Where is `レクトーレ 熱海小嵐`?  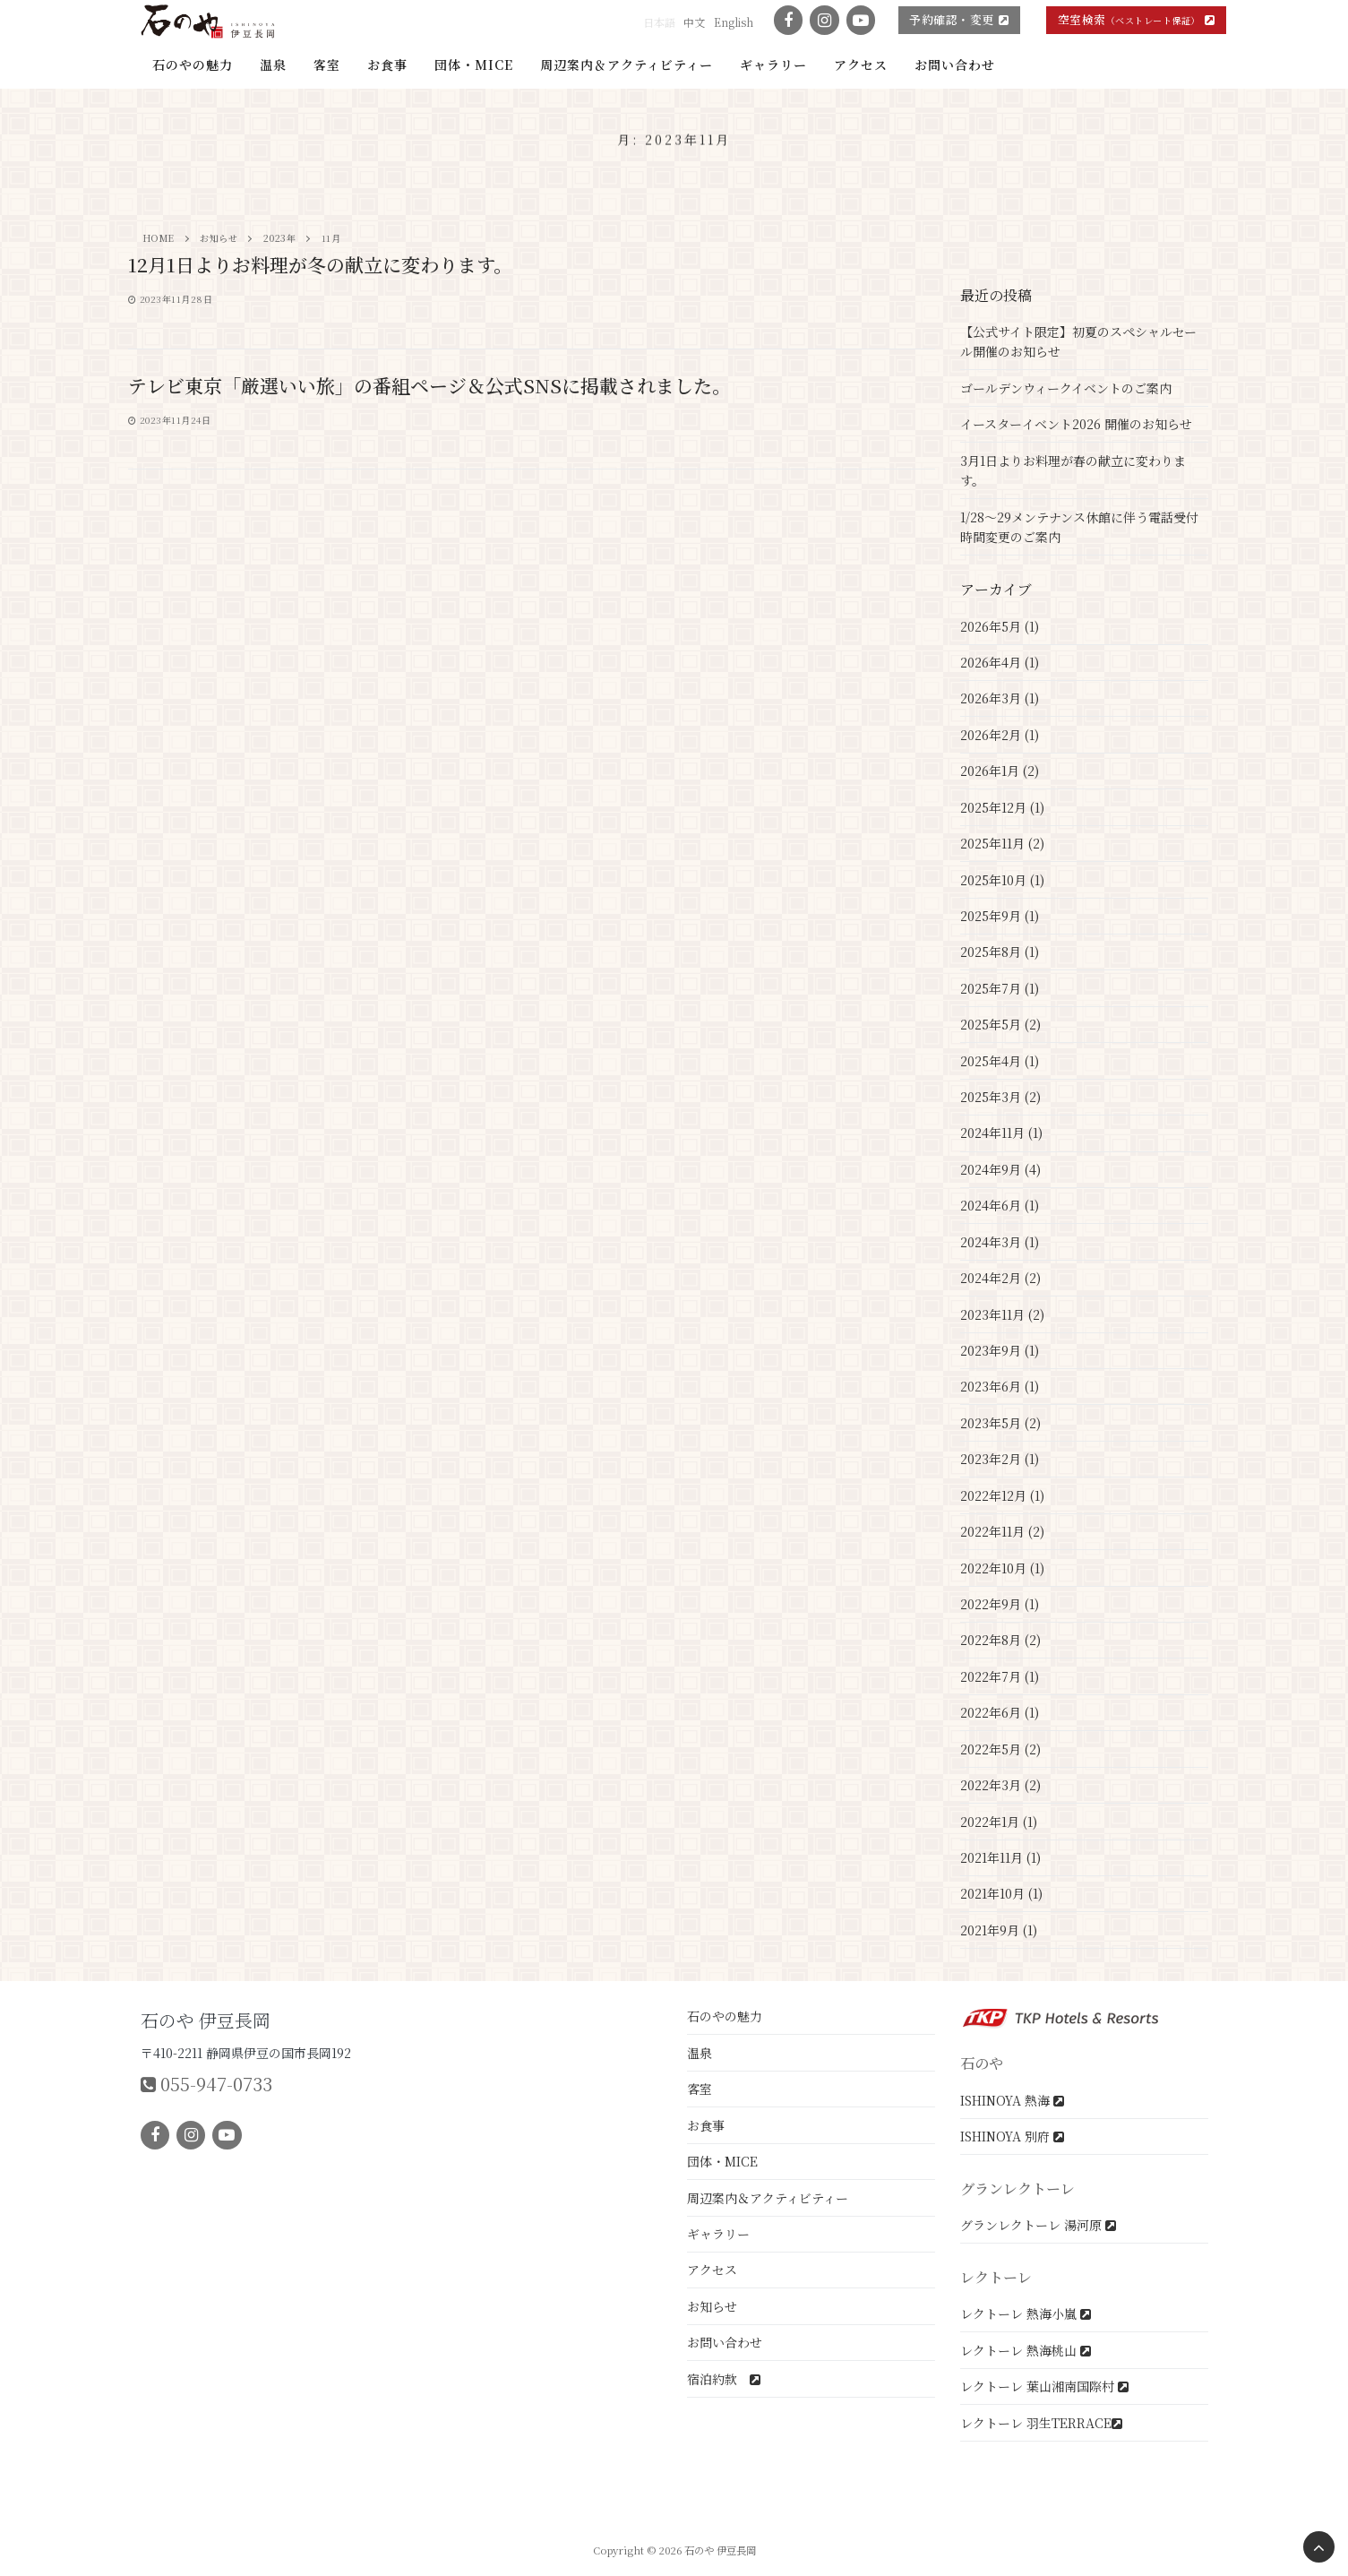 レクトーレ 熱海小嵐 is located at coordinates (1025, 2313).